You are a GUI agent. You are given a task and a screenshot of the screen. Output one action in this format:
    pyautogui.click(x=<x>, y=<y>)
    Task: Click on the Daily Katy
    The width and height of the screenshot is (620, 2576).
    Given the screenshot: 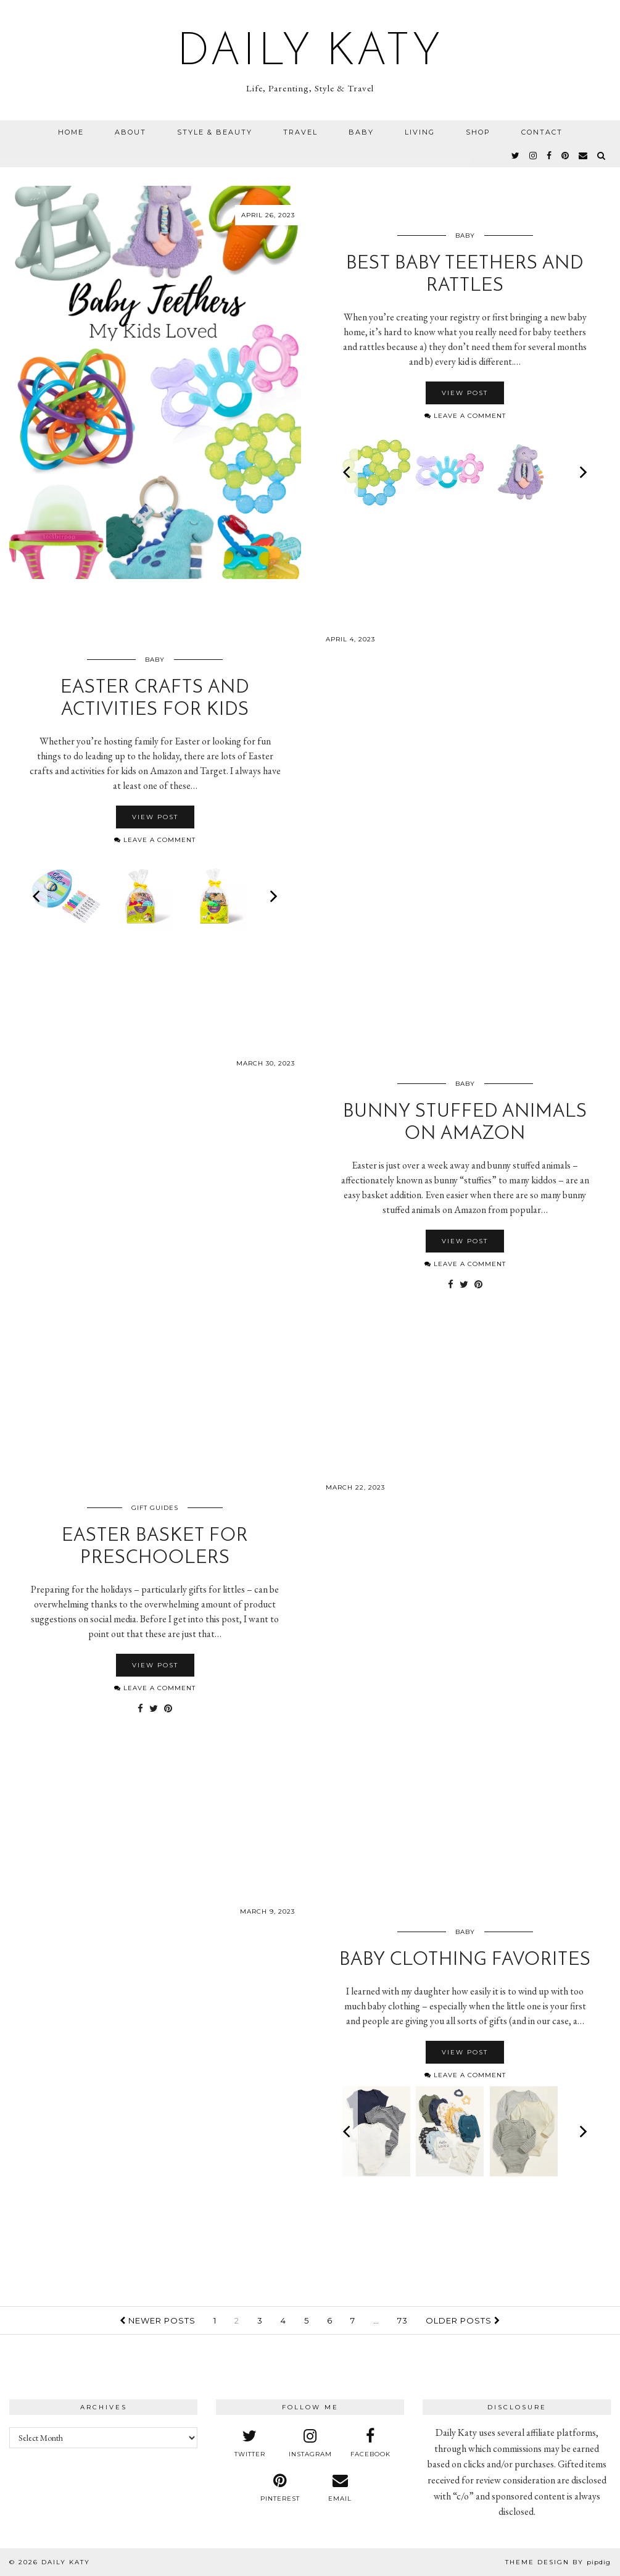 What is the action you would take?
    pyautogui.click(x=310, y=53)
    